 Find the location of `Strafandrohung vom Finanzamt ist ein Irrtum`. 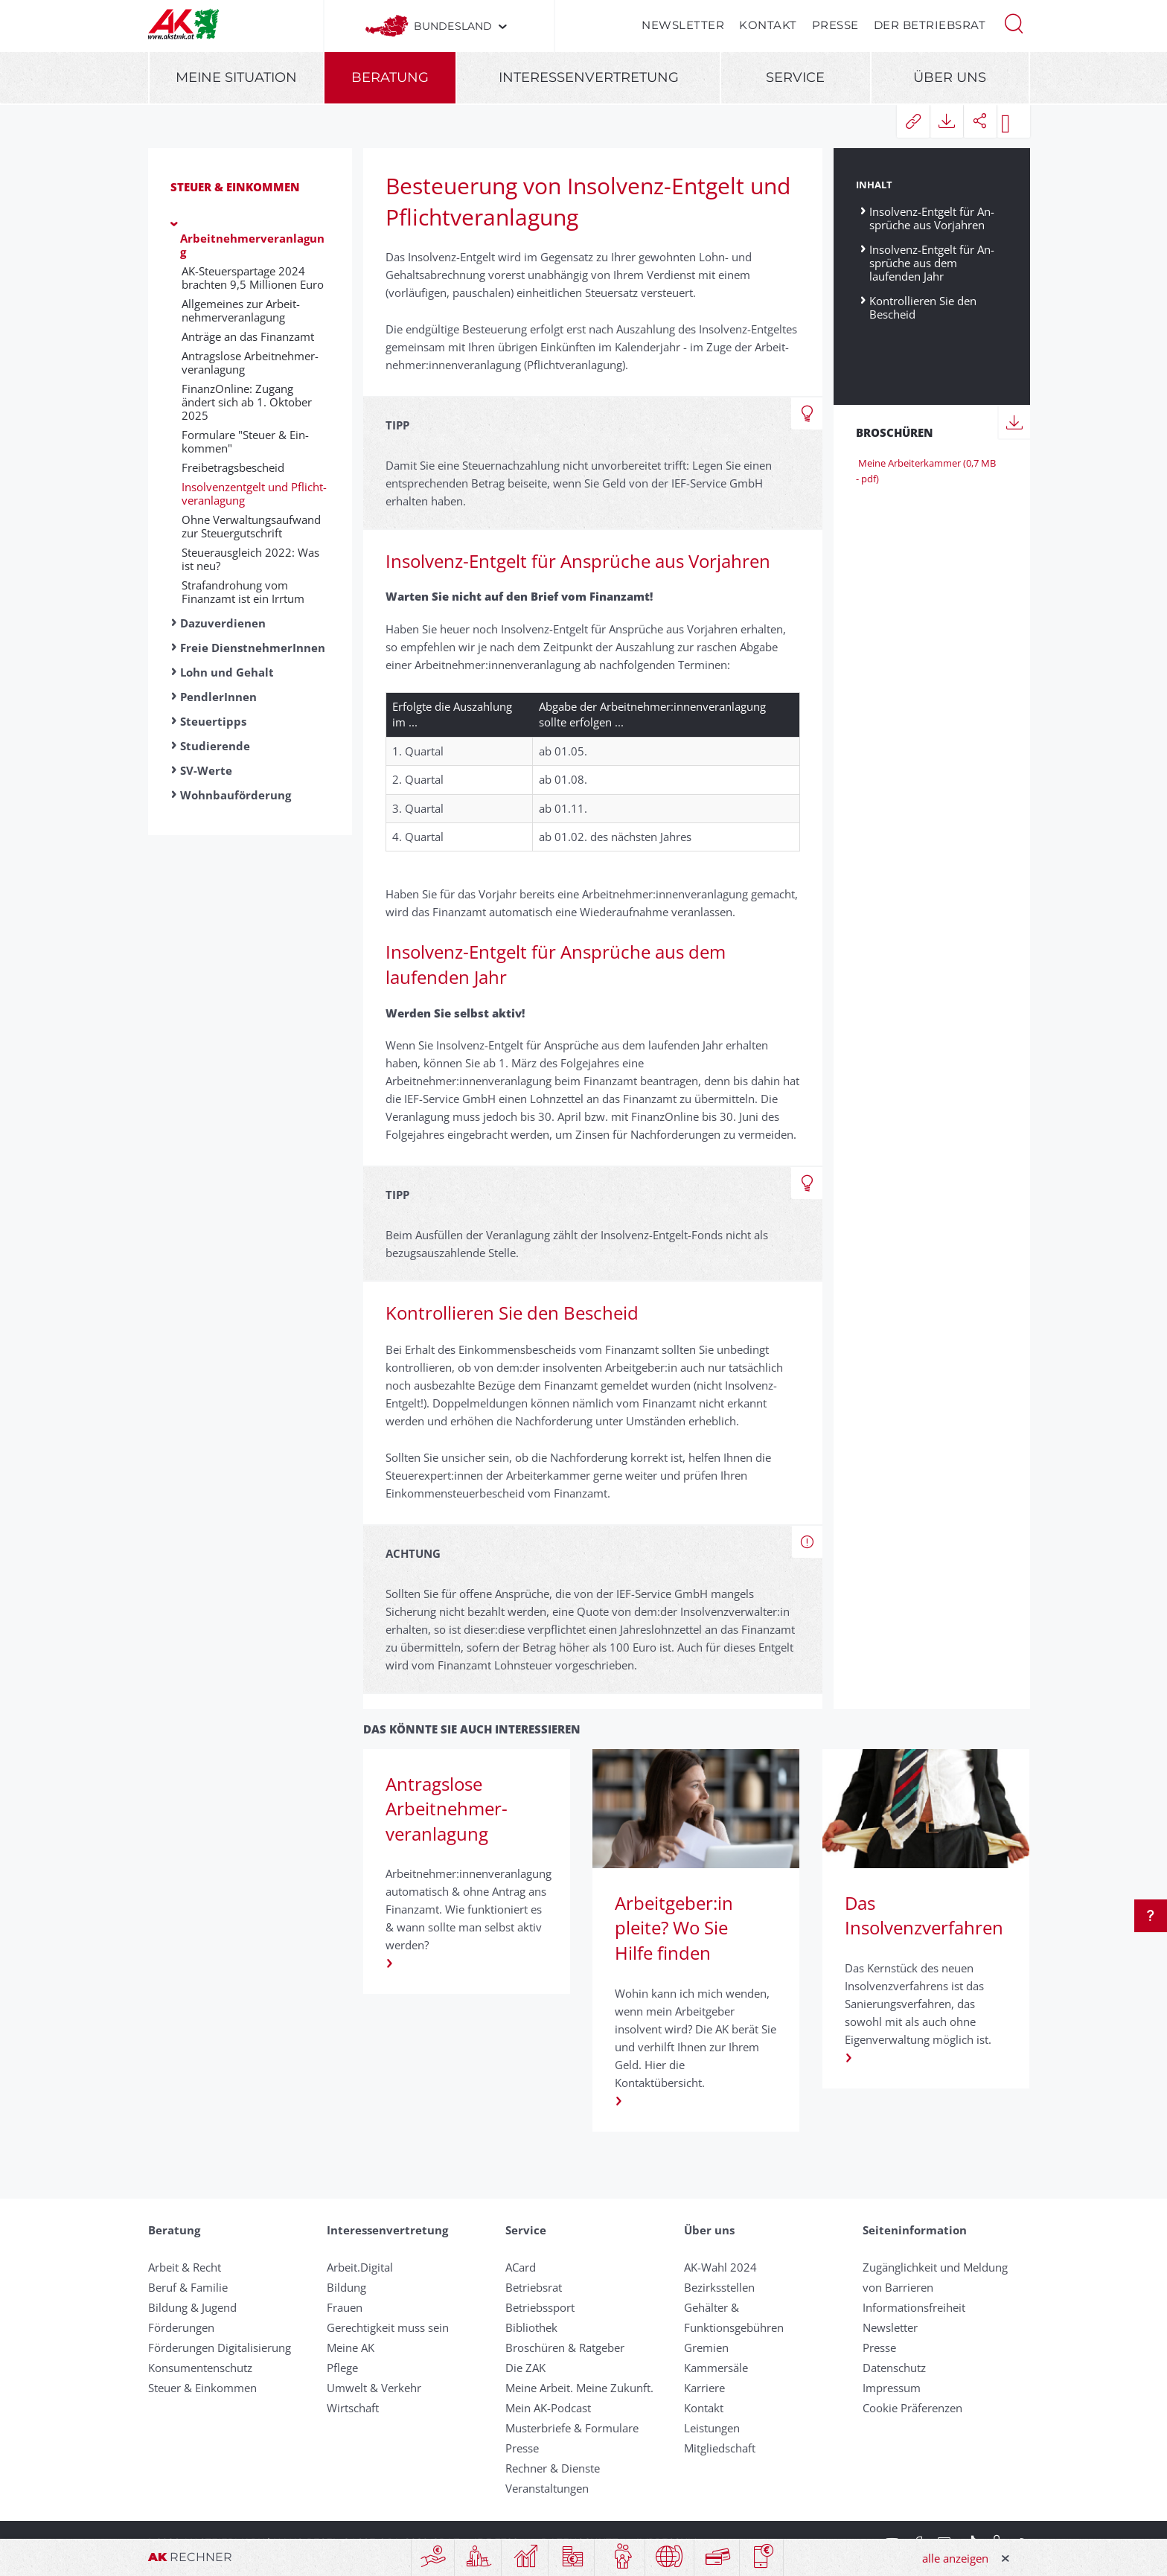

Strafandrohung vom Finanzamt ist ein Irrtum is located at coordinates (243, 591).